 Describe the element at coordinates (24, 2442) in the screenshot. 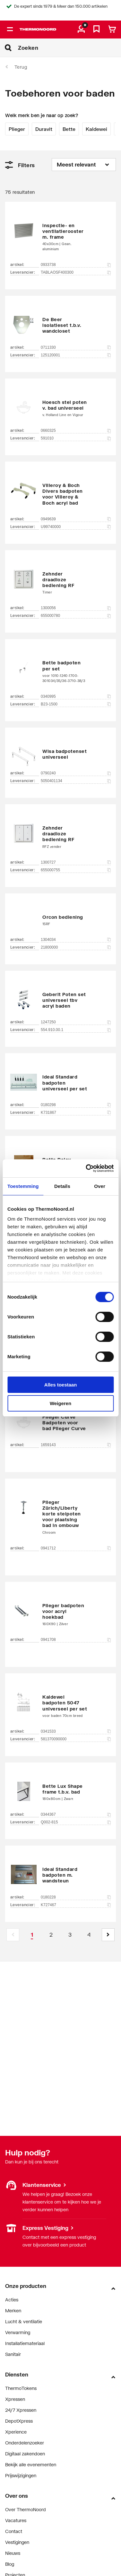

I see `Onderdelenzoeker` at that location.